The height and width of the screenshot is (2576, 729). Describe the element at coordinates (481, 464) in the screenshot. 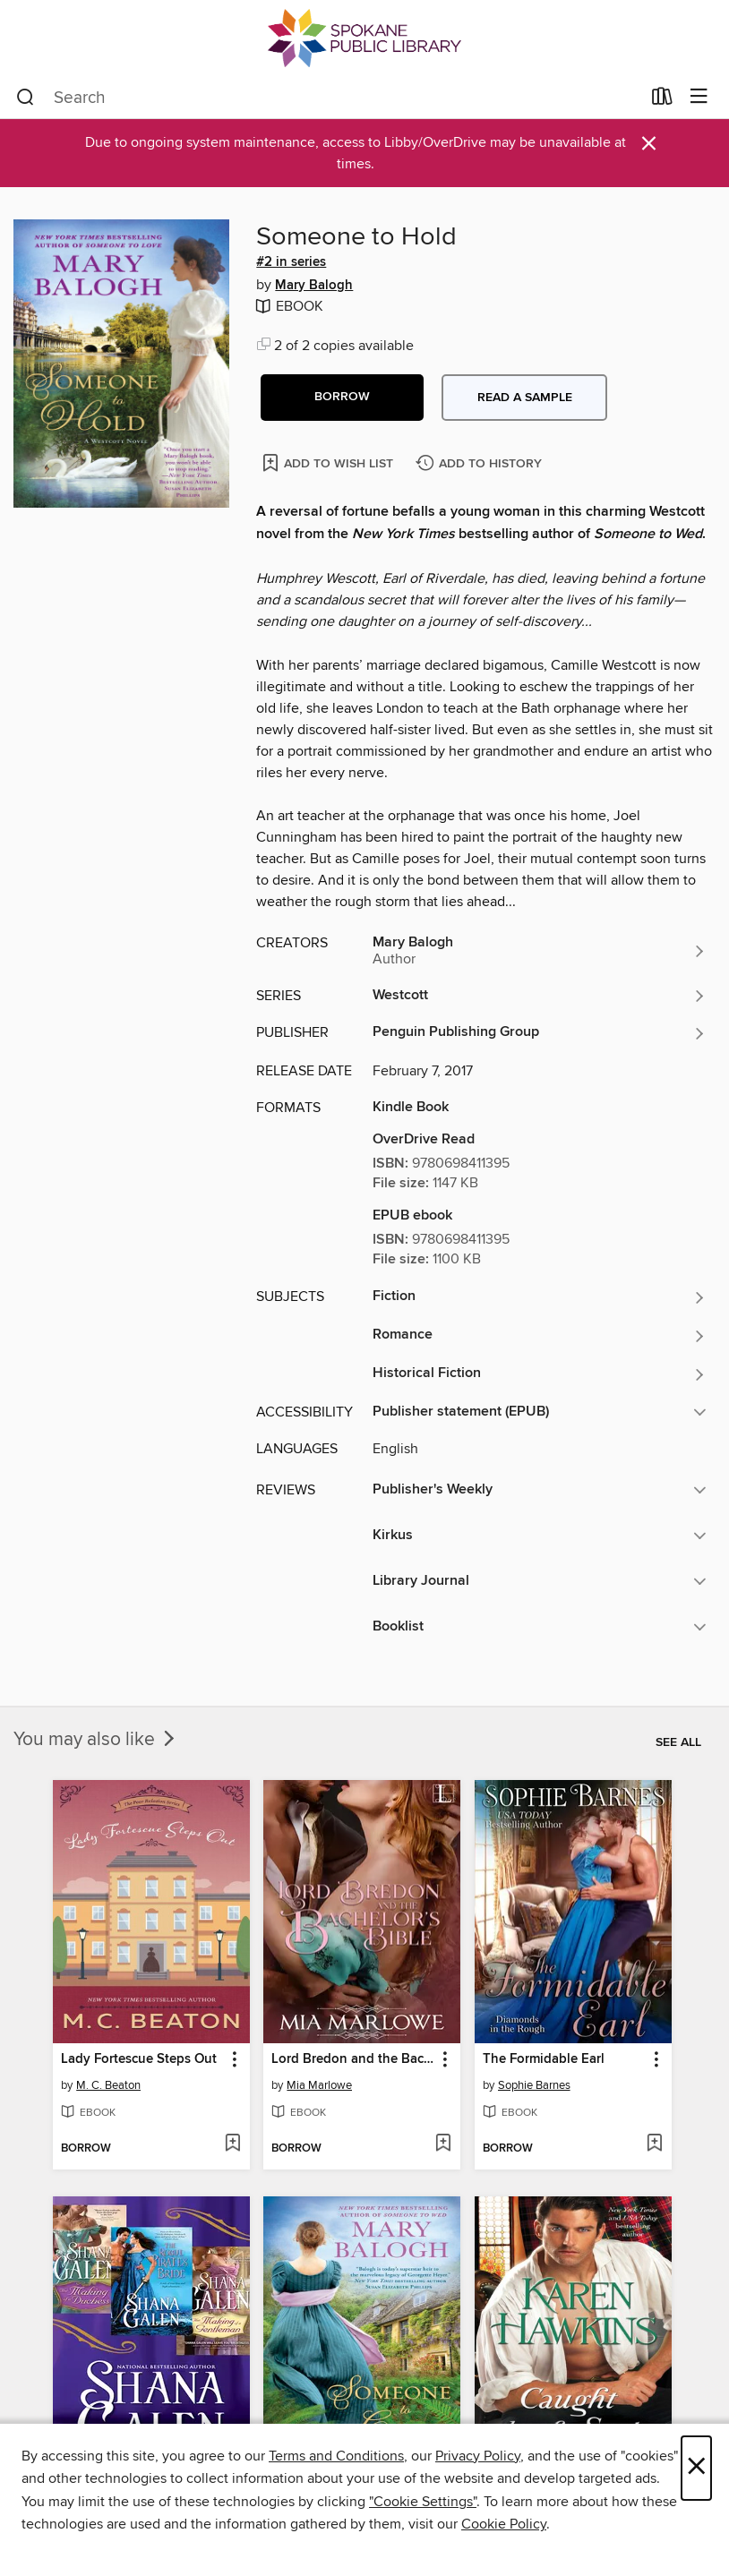

I see `[Add Someone to Hold to history]` at that location.